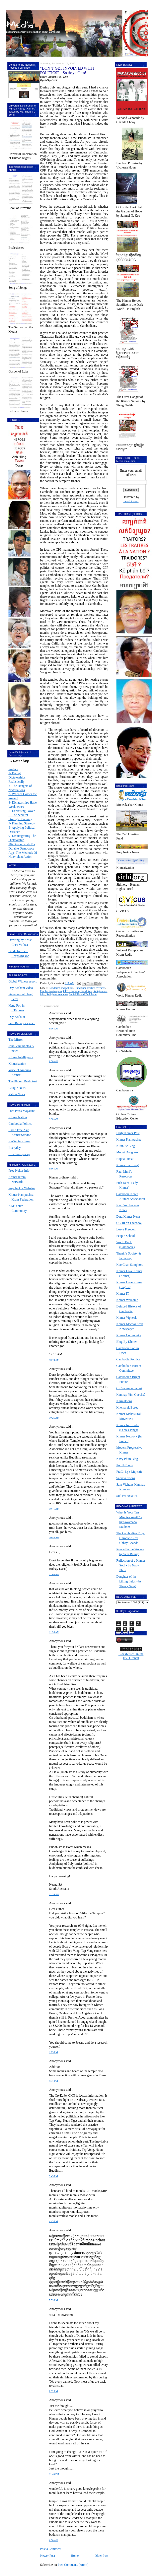 This screenshot has width=154, height=2576. What do you see at coordinates (22, 981) in the screenshot?
I see `Global Witness report` at bounding box center [22, 981].